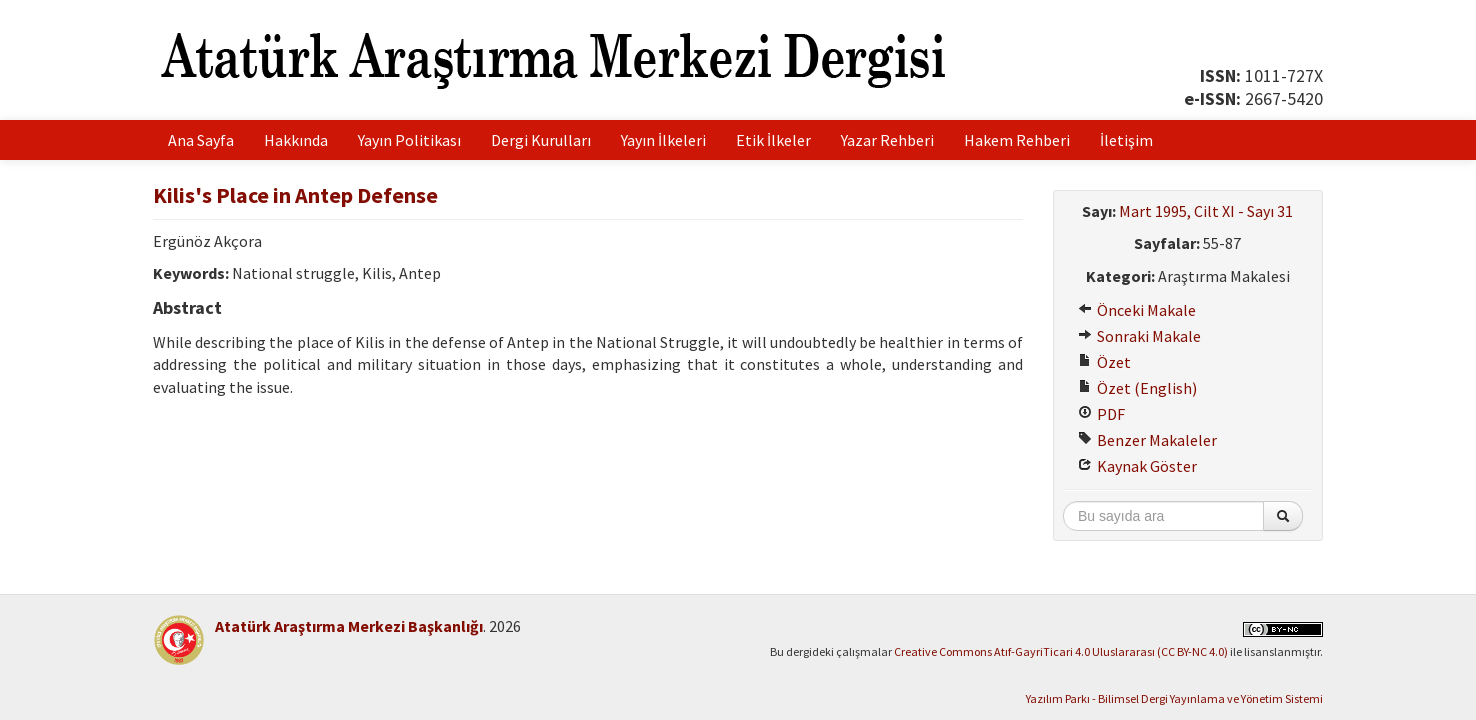 The height and width of the screenshot is (720, 1476). Describe the element at coordinates (773, 140) in the screenshot. I see `Etik İlkeler` at that location.